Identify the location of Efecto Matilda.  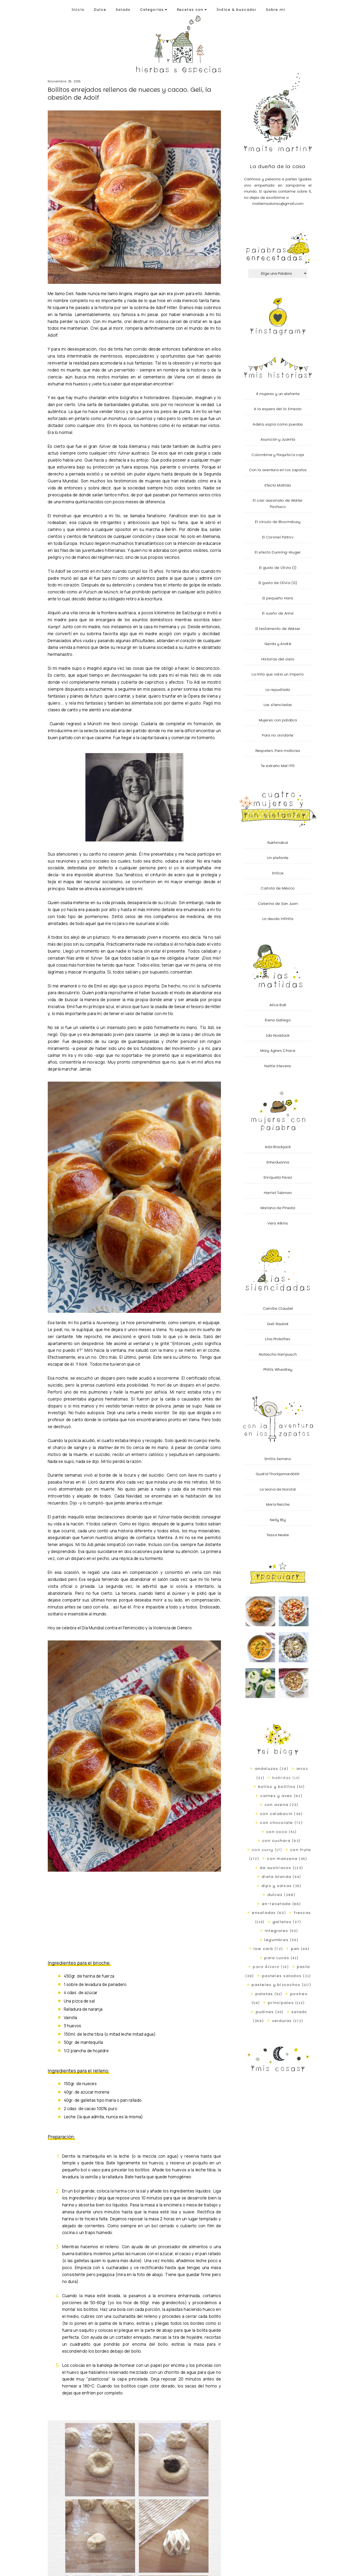
(278, 485).